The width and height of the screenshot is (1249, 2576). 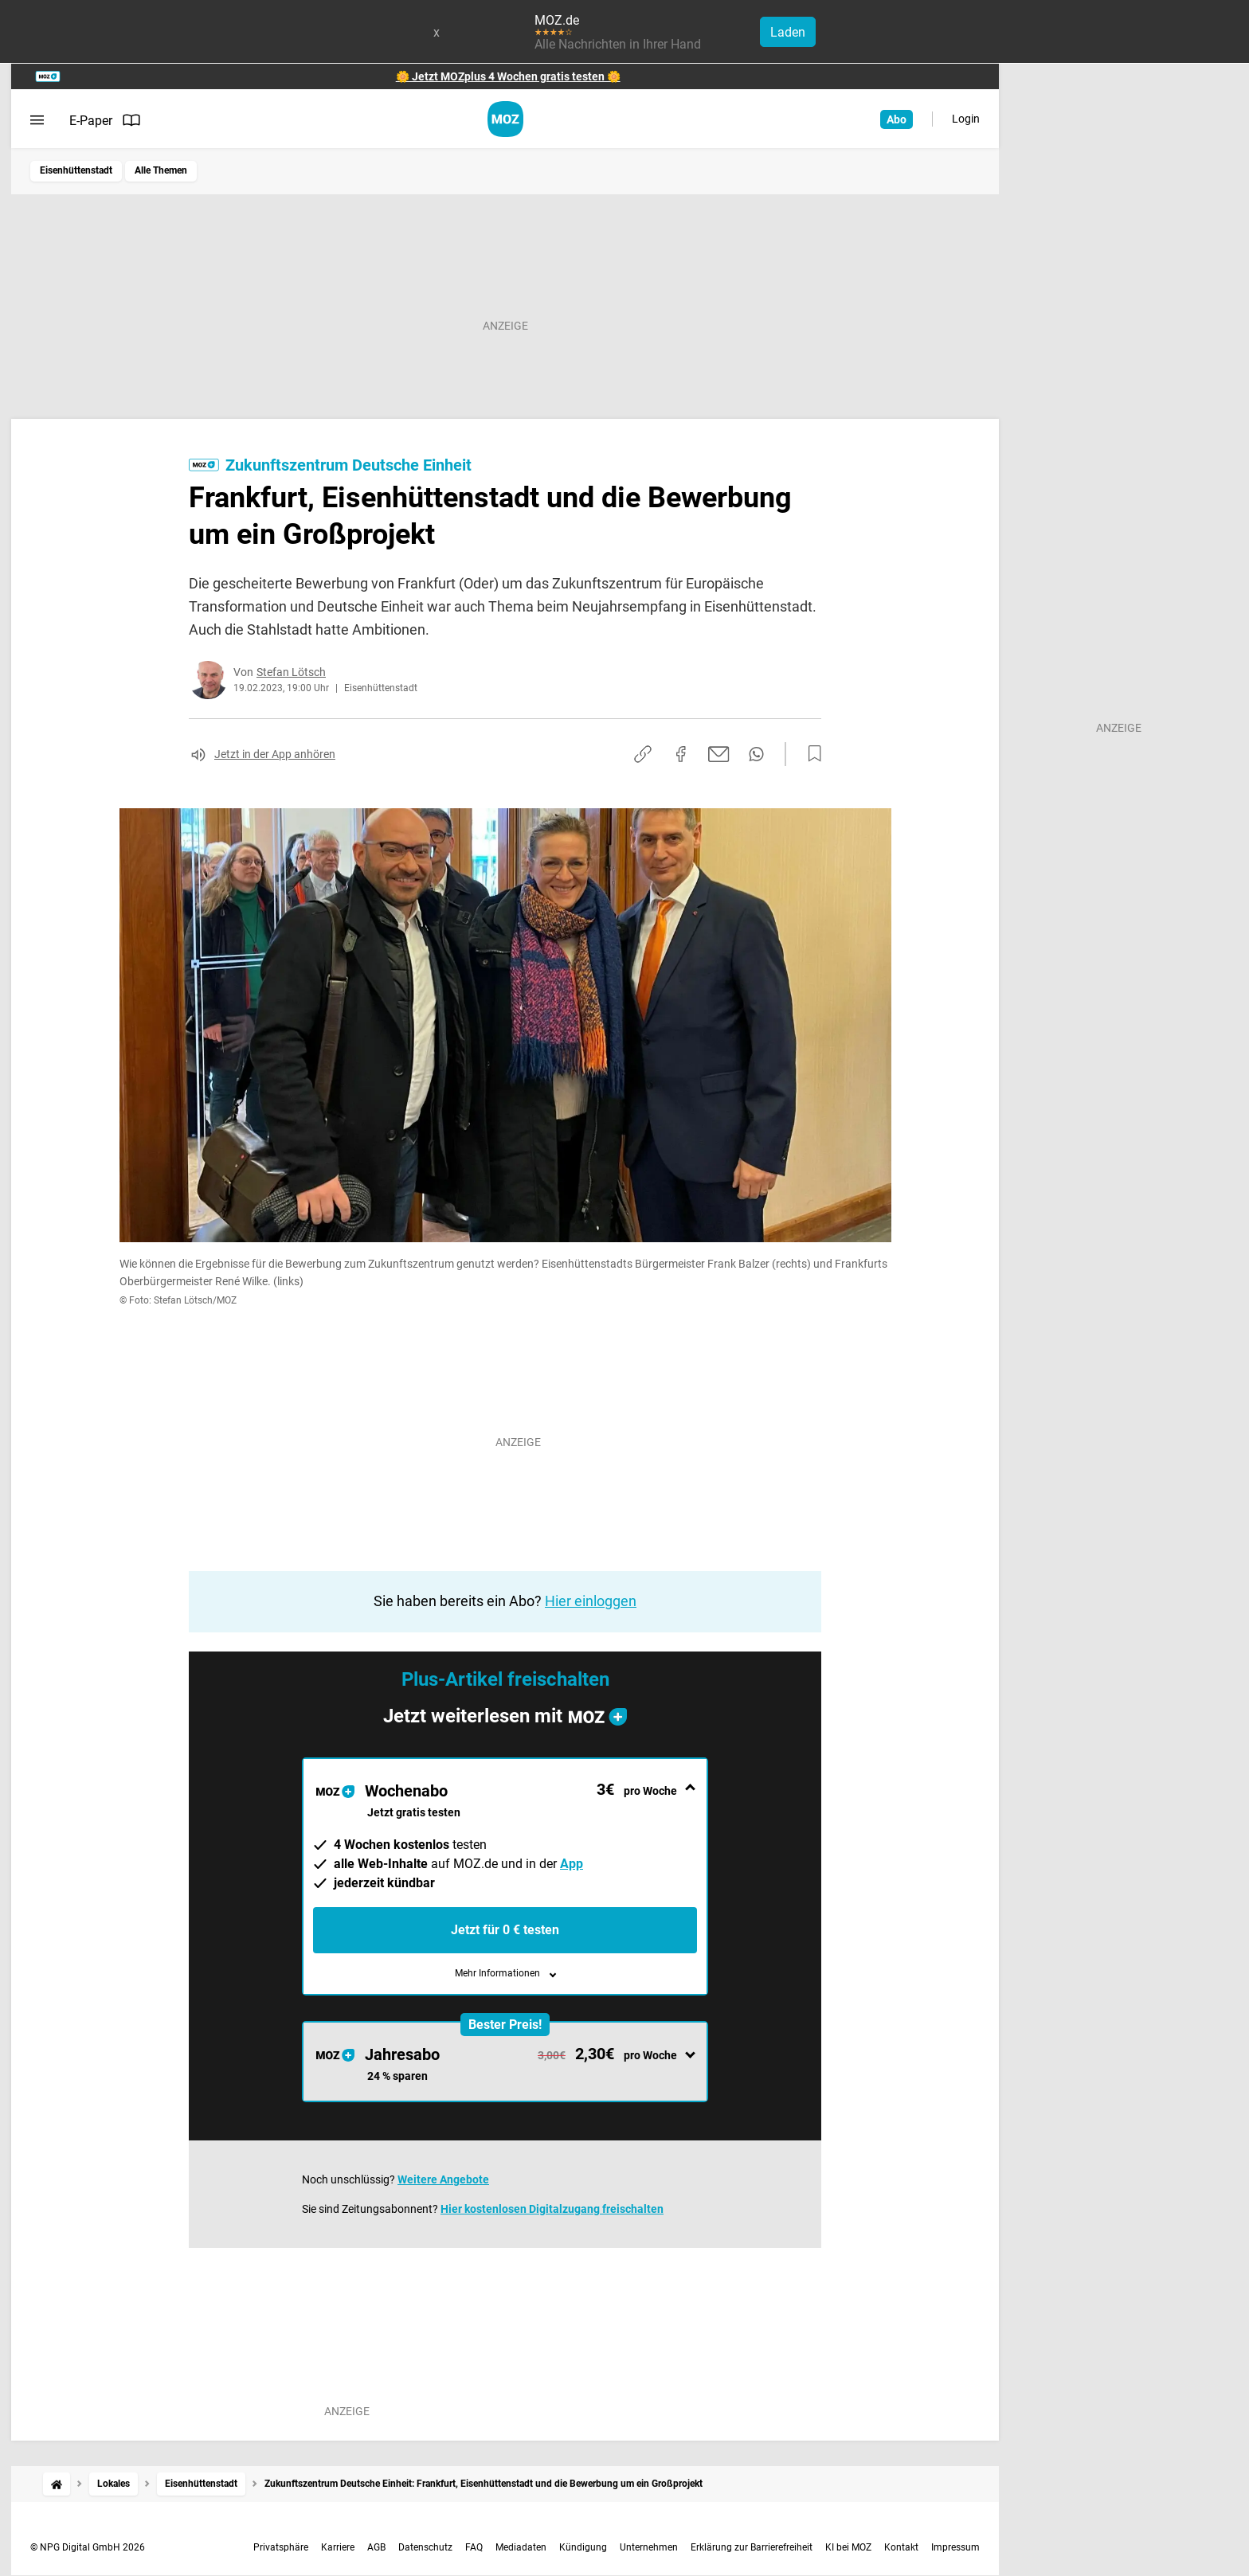 I want to click on App, so click(x=571, y=1863).